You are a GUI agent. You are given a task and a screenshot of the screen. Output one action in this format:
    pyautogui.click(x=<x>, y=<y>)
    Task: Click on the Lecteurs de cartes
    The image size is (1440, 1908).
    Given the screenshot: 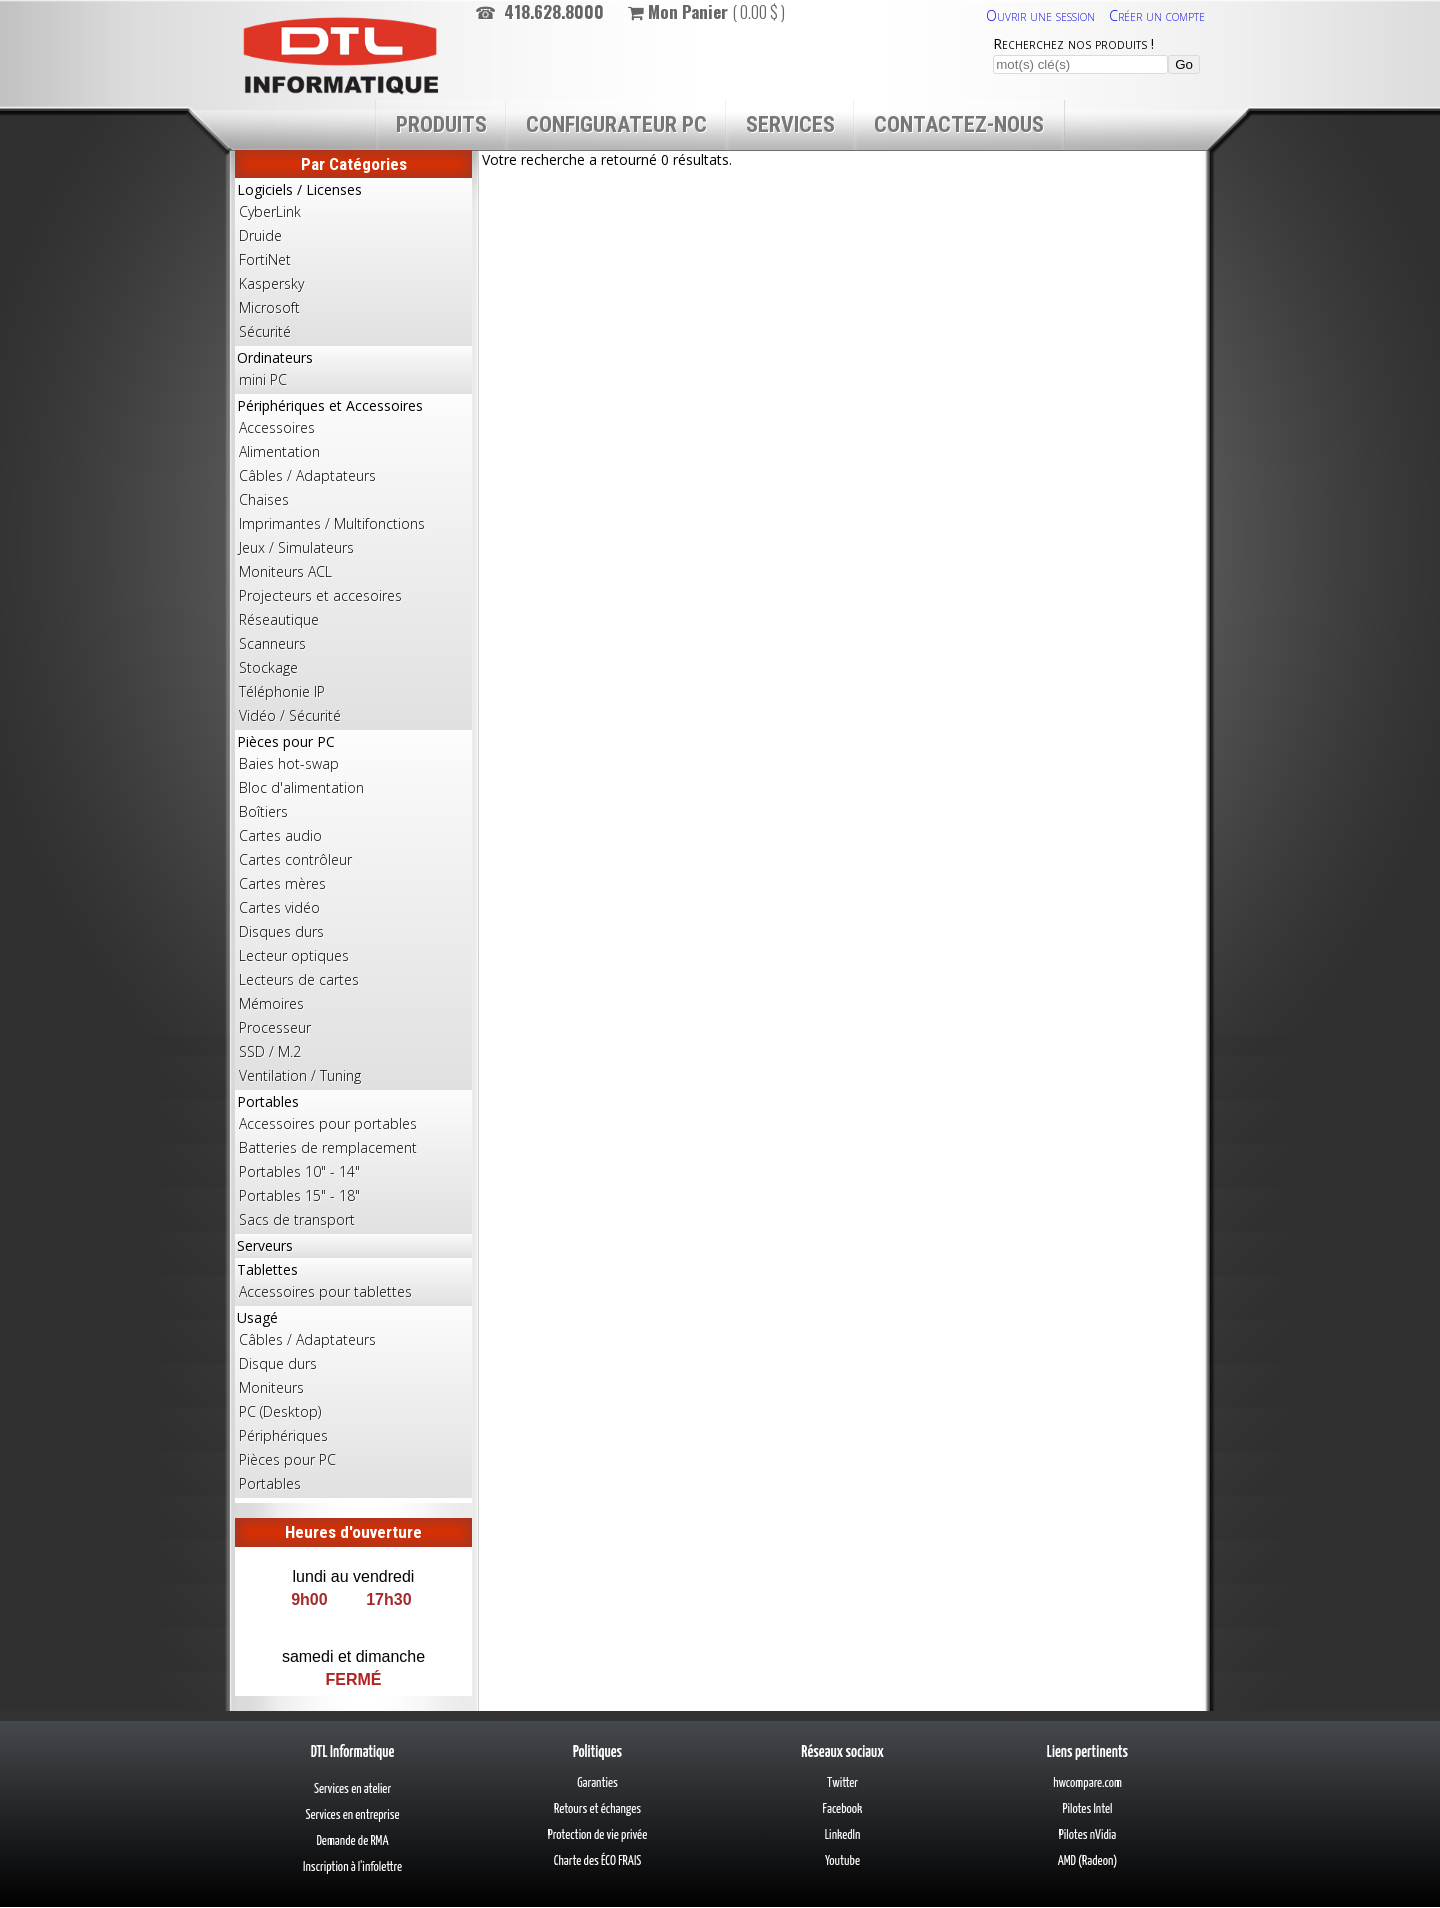 What is the action you would take?
    pyautogui.click(x=299, y=979)
    